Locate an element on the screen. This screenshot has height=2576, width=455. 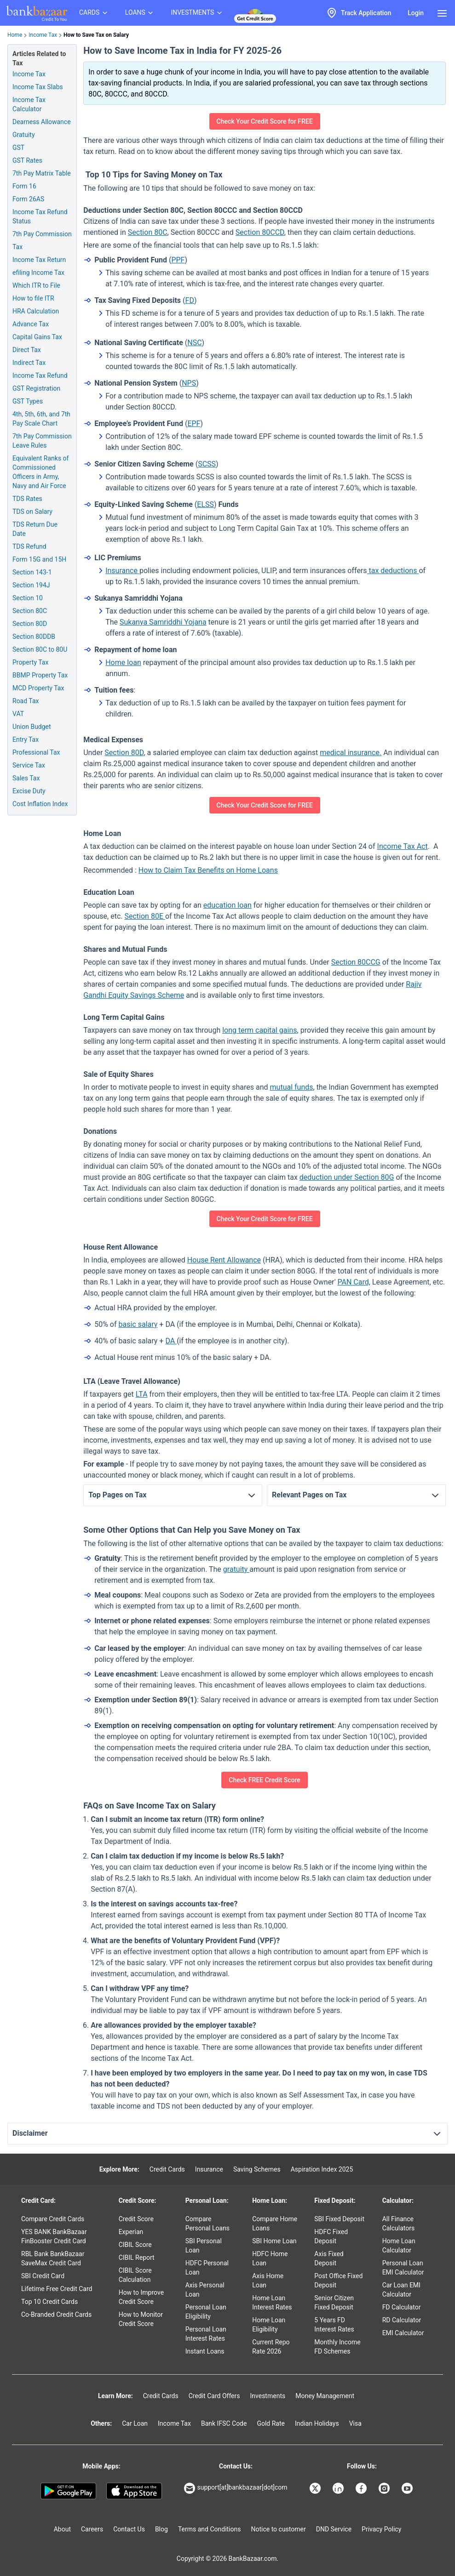
PPF is located at coordinates (177, 260).